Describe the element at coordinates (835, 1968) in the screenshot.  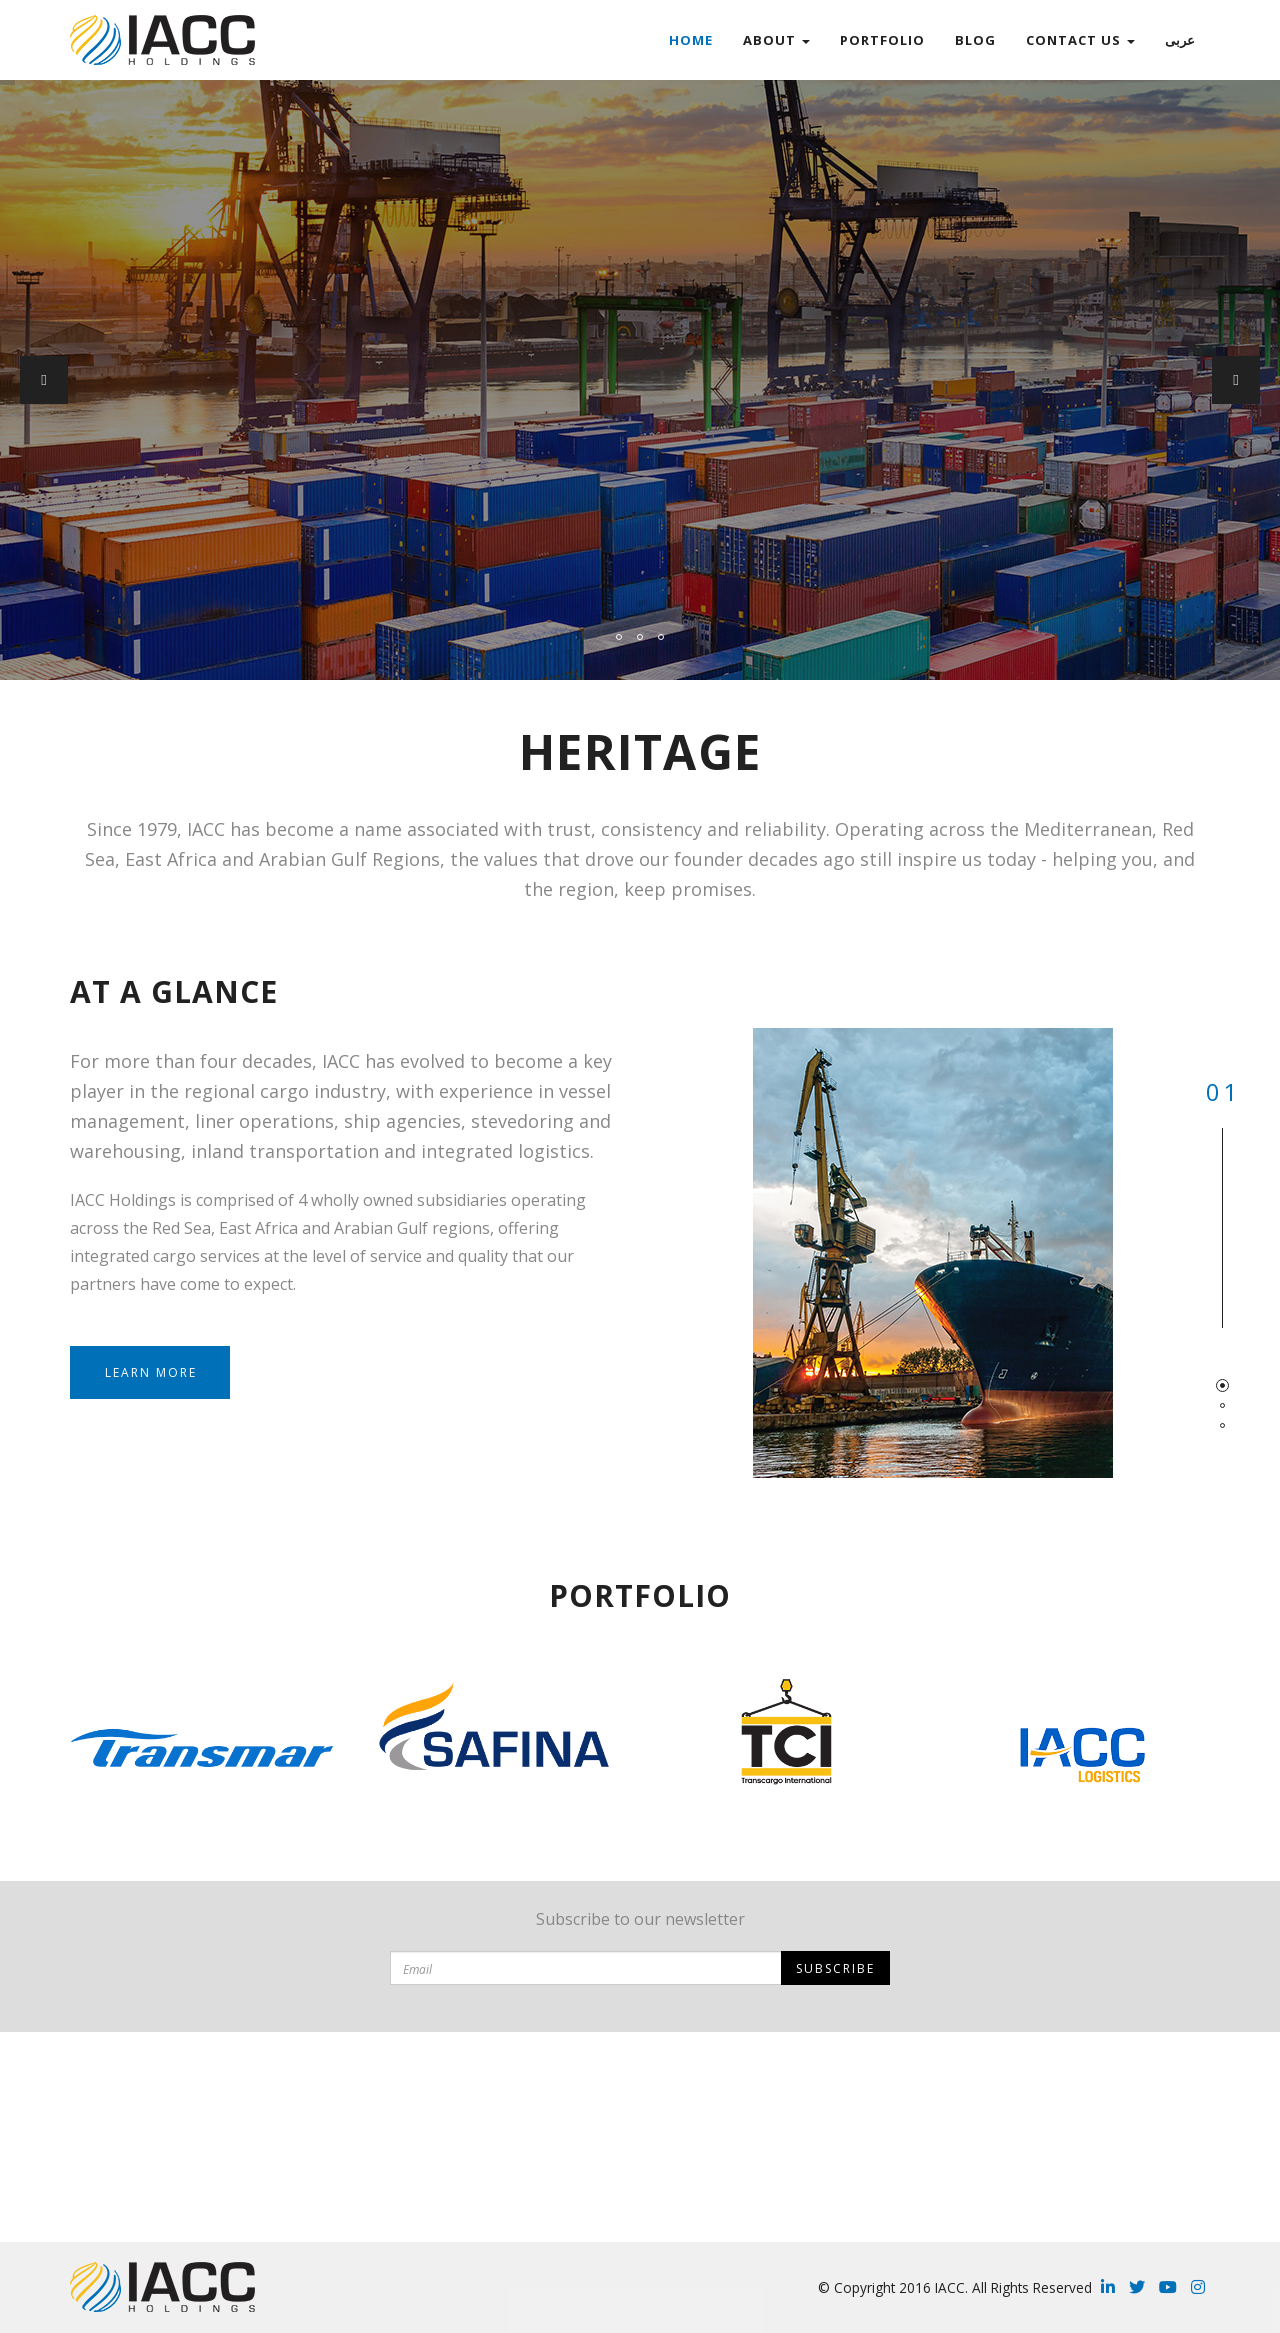
I see `Subscribe` at that location.